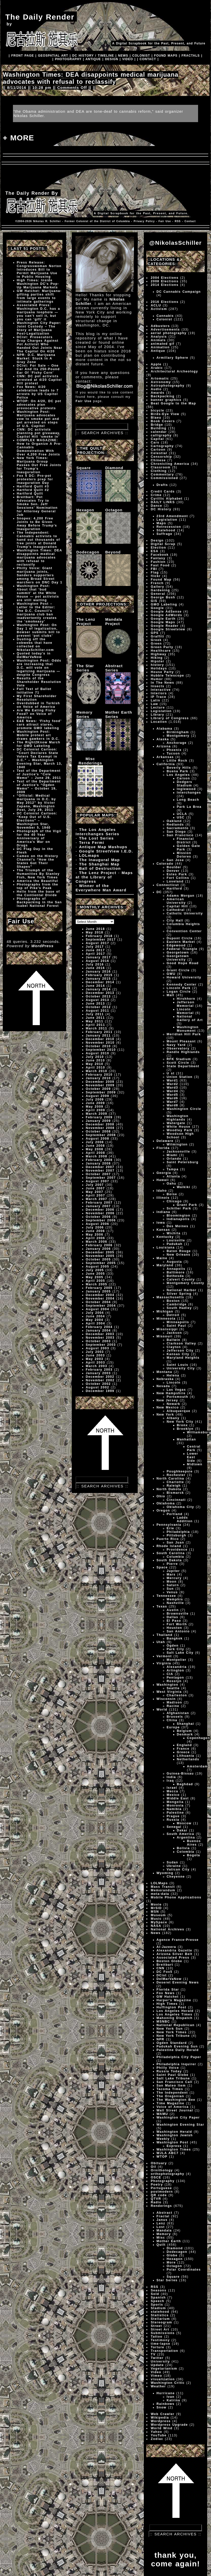 This screenshot has height=2576, width=211. Describe the element at coordinates (177, 1365) in the screenshot. I see `Saint Louis` at that location.